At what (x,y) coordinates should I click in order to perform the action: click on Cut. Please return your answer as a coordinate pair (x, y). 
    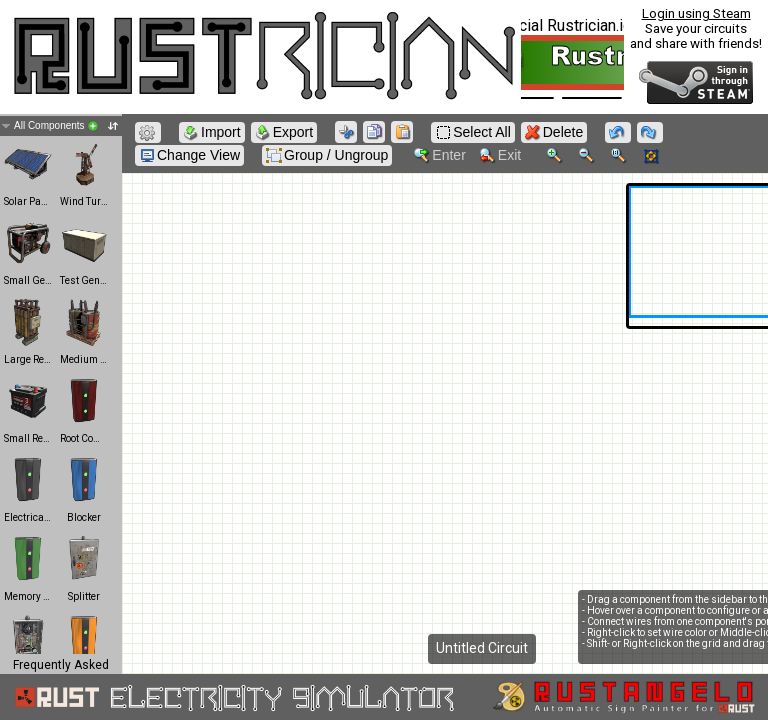
    Looking at the image, I should click on (348, 133).